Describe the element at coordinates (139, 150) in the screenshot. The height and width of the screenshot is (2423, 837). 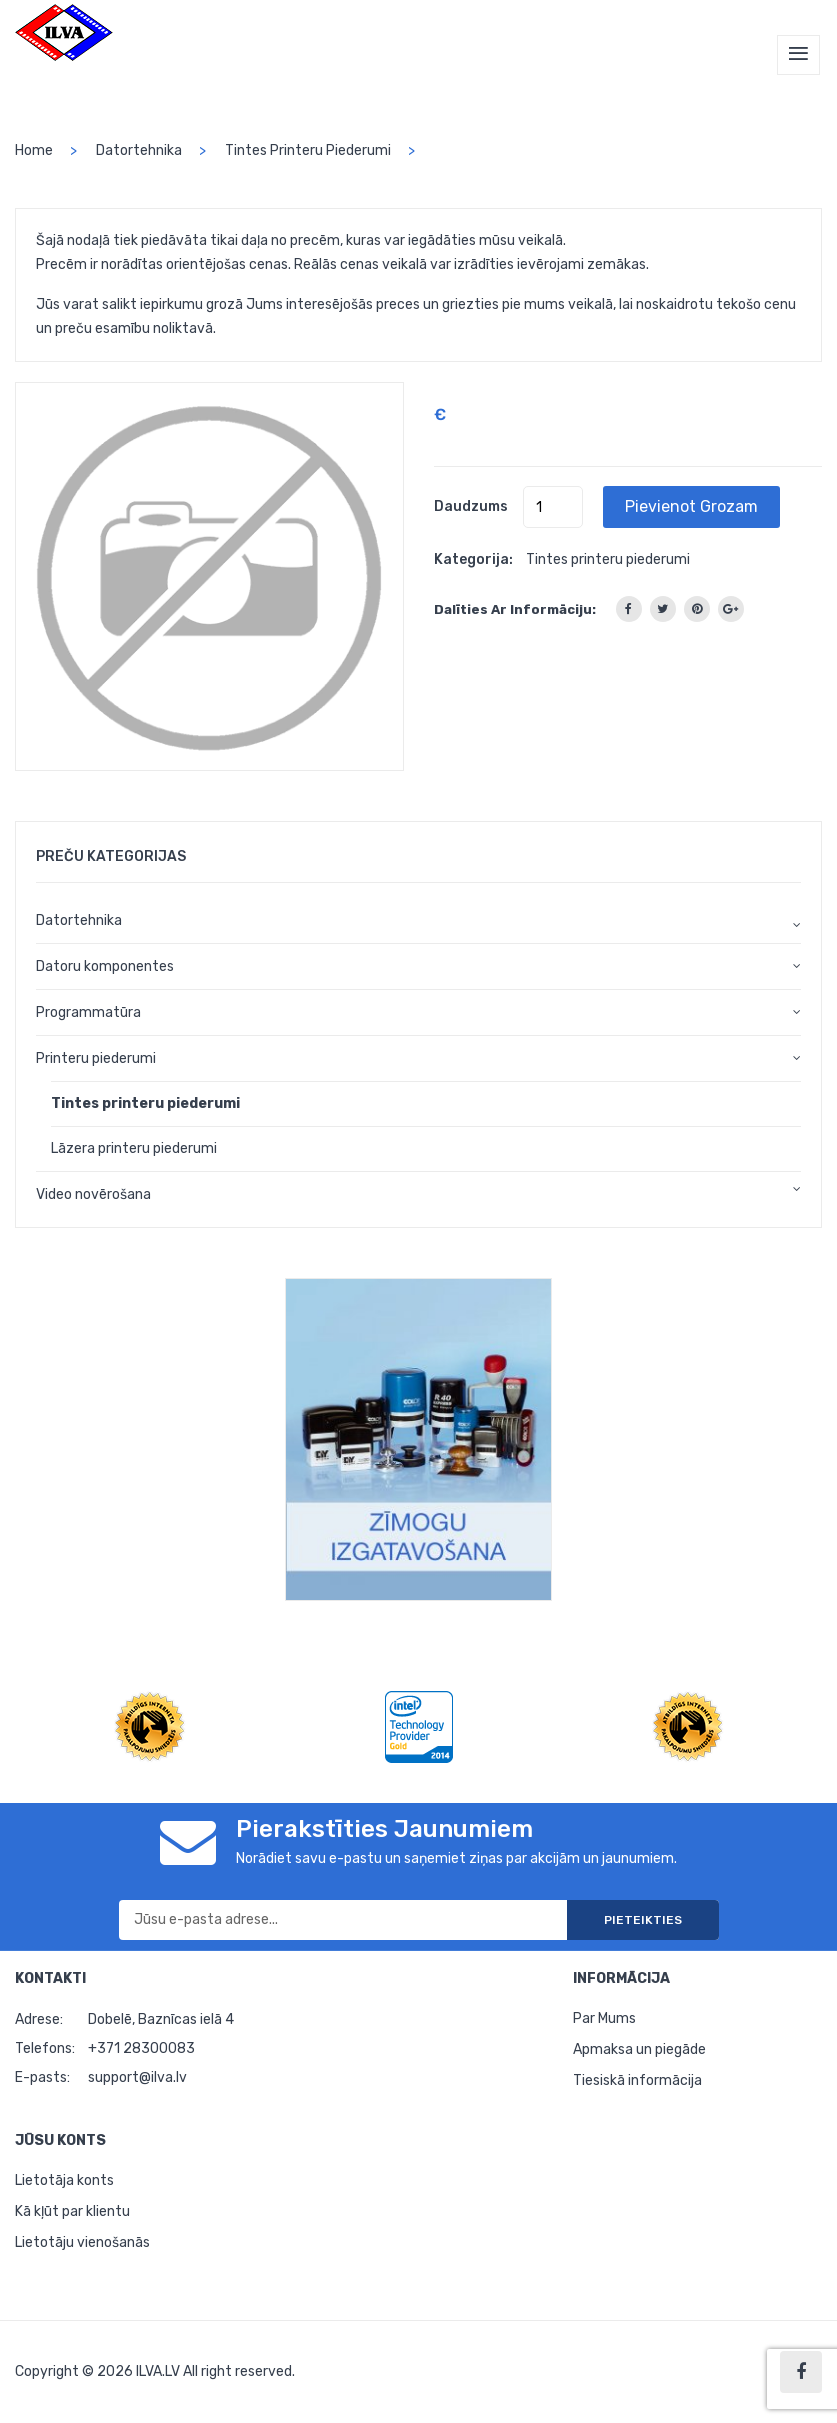
I see `Datortehnika` at that location.